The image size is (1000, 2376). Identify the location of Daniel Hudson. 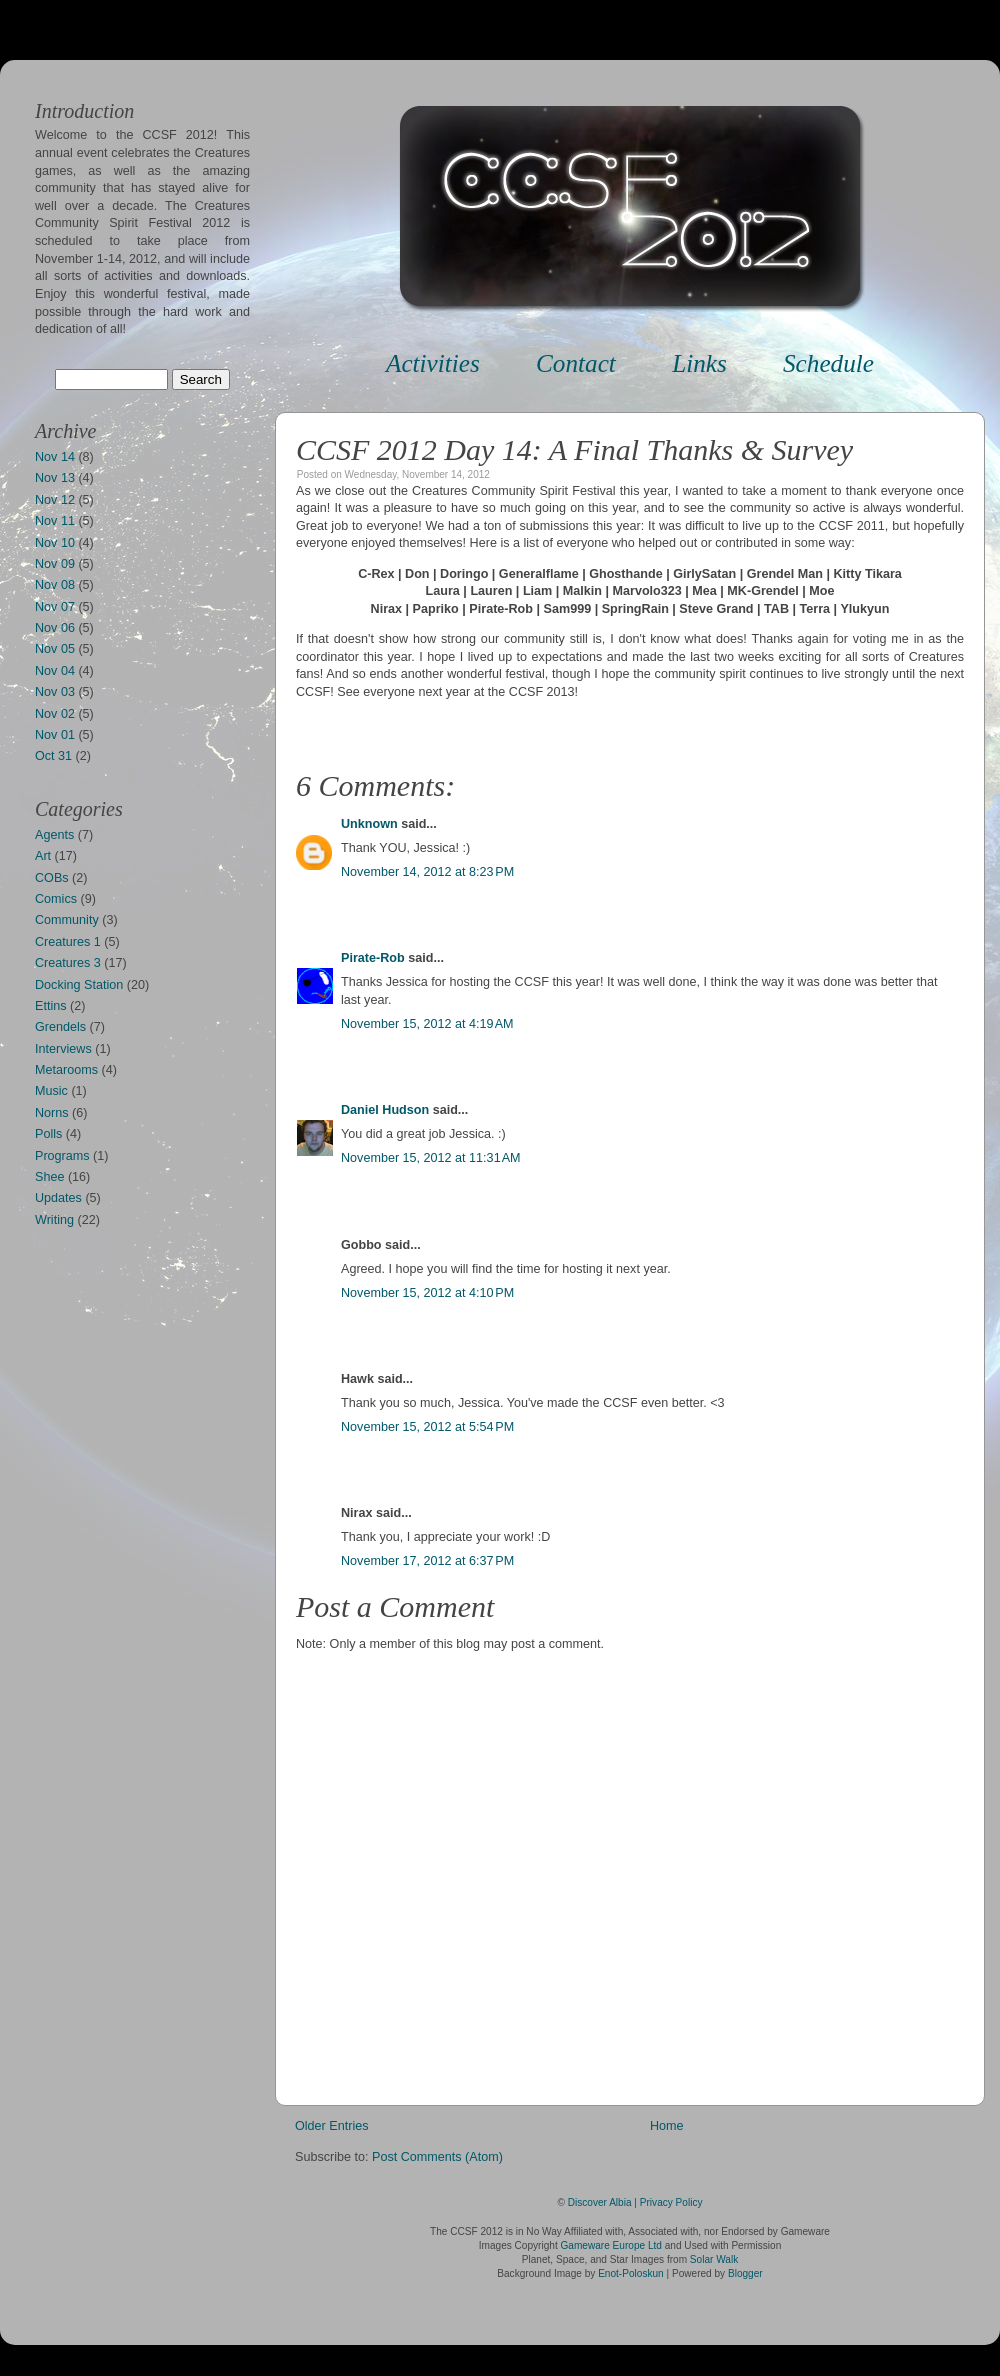
(385, 1110).